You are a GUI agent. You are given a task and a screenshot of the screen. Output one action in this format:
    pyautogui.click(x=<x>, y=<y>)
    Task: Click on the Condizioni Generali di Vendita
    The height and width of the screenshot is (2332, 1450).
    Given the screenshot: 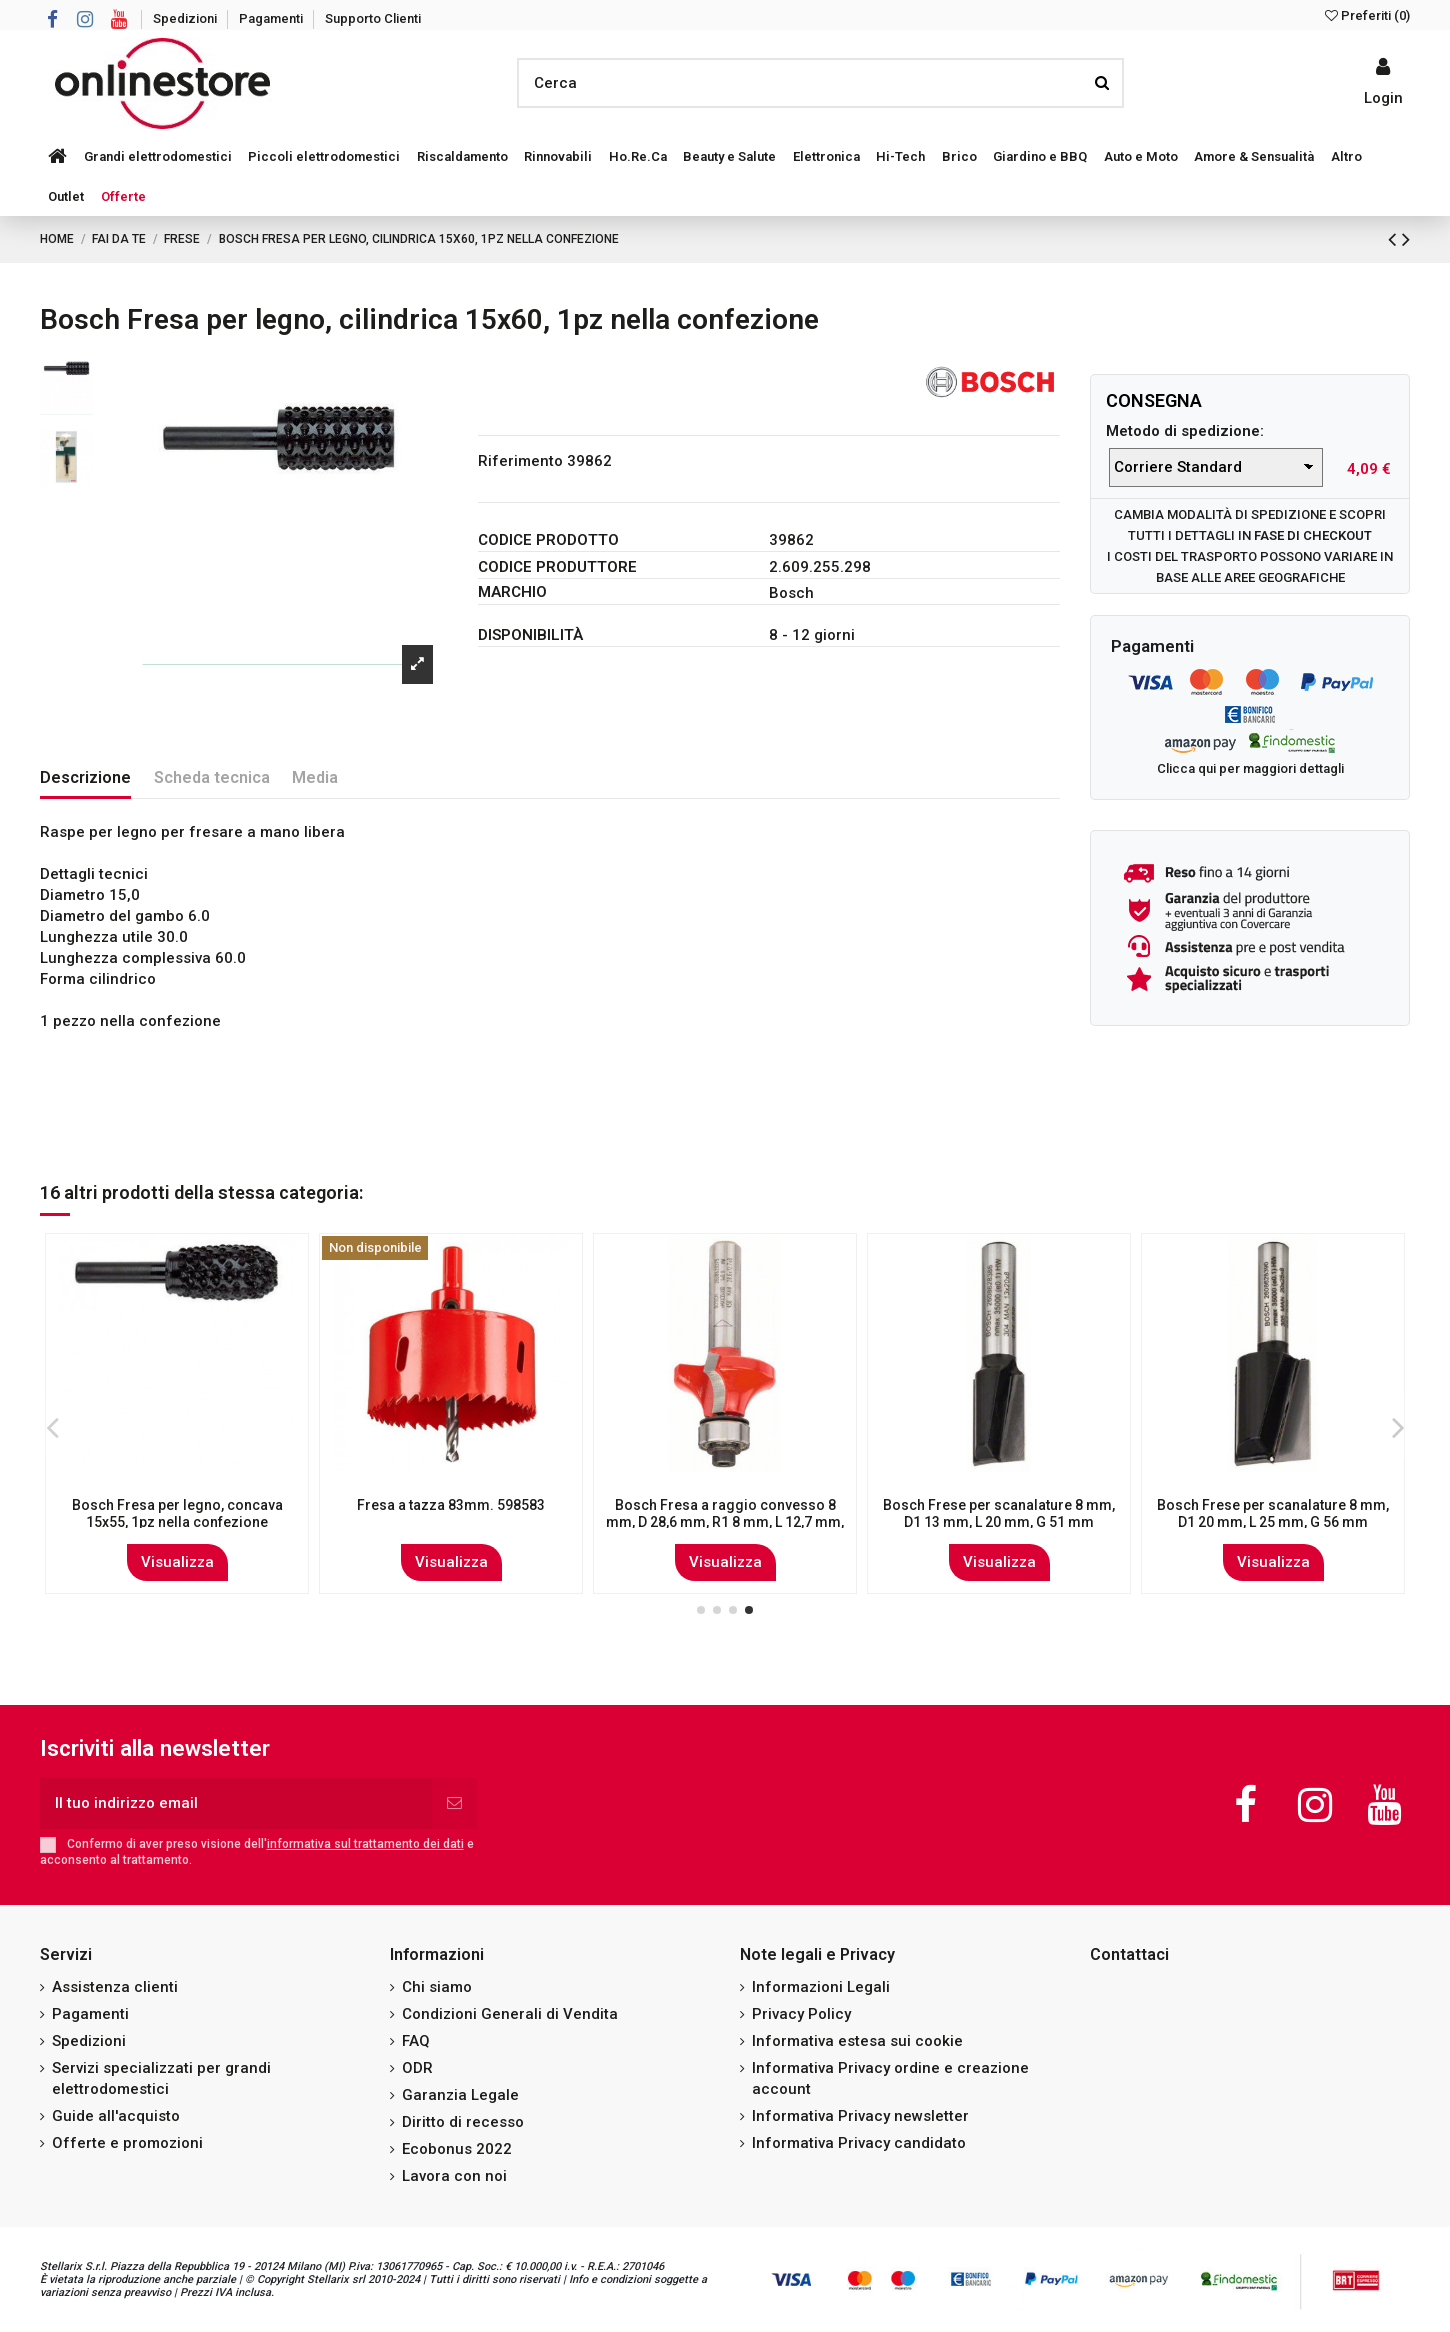 What is the action you would take?
    pyautogui.click(x=510, y=2014)
    